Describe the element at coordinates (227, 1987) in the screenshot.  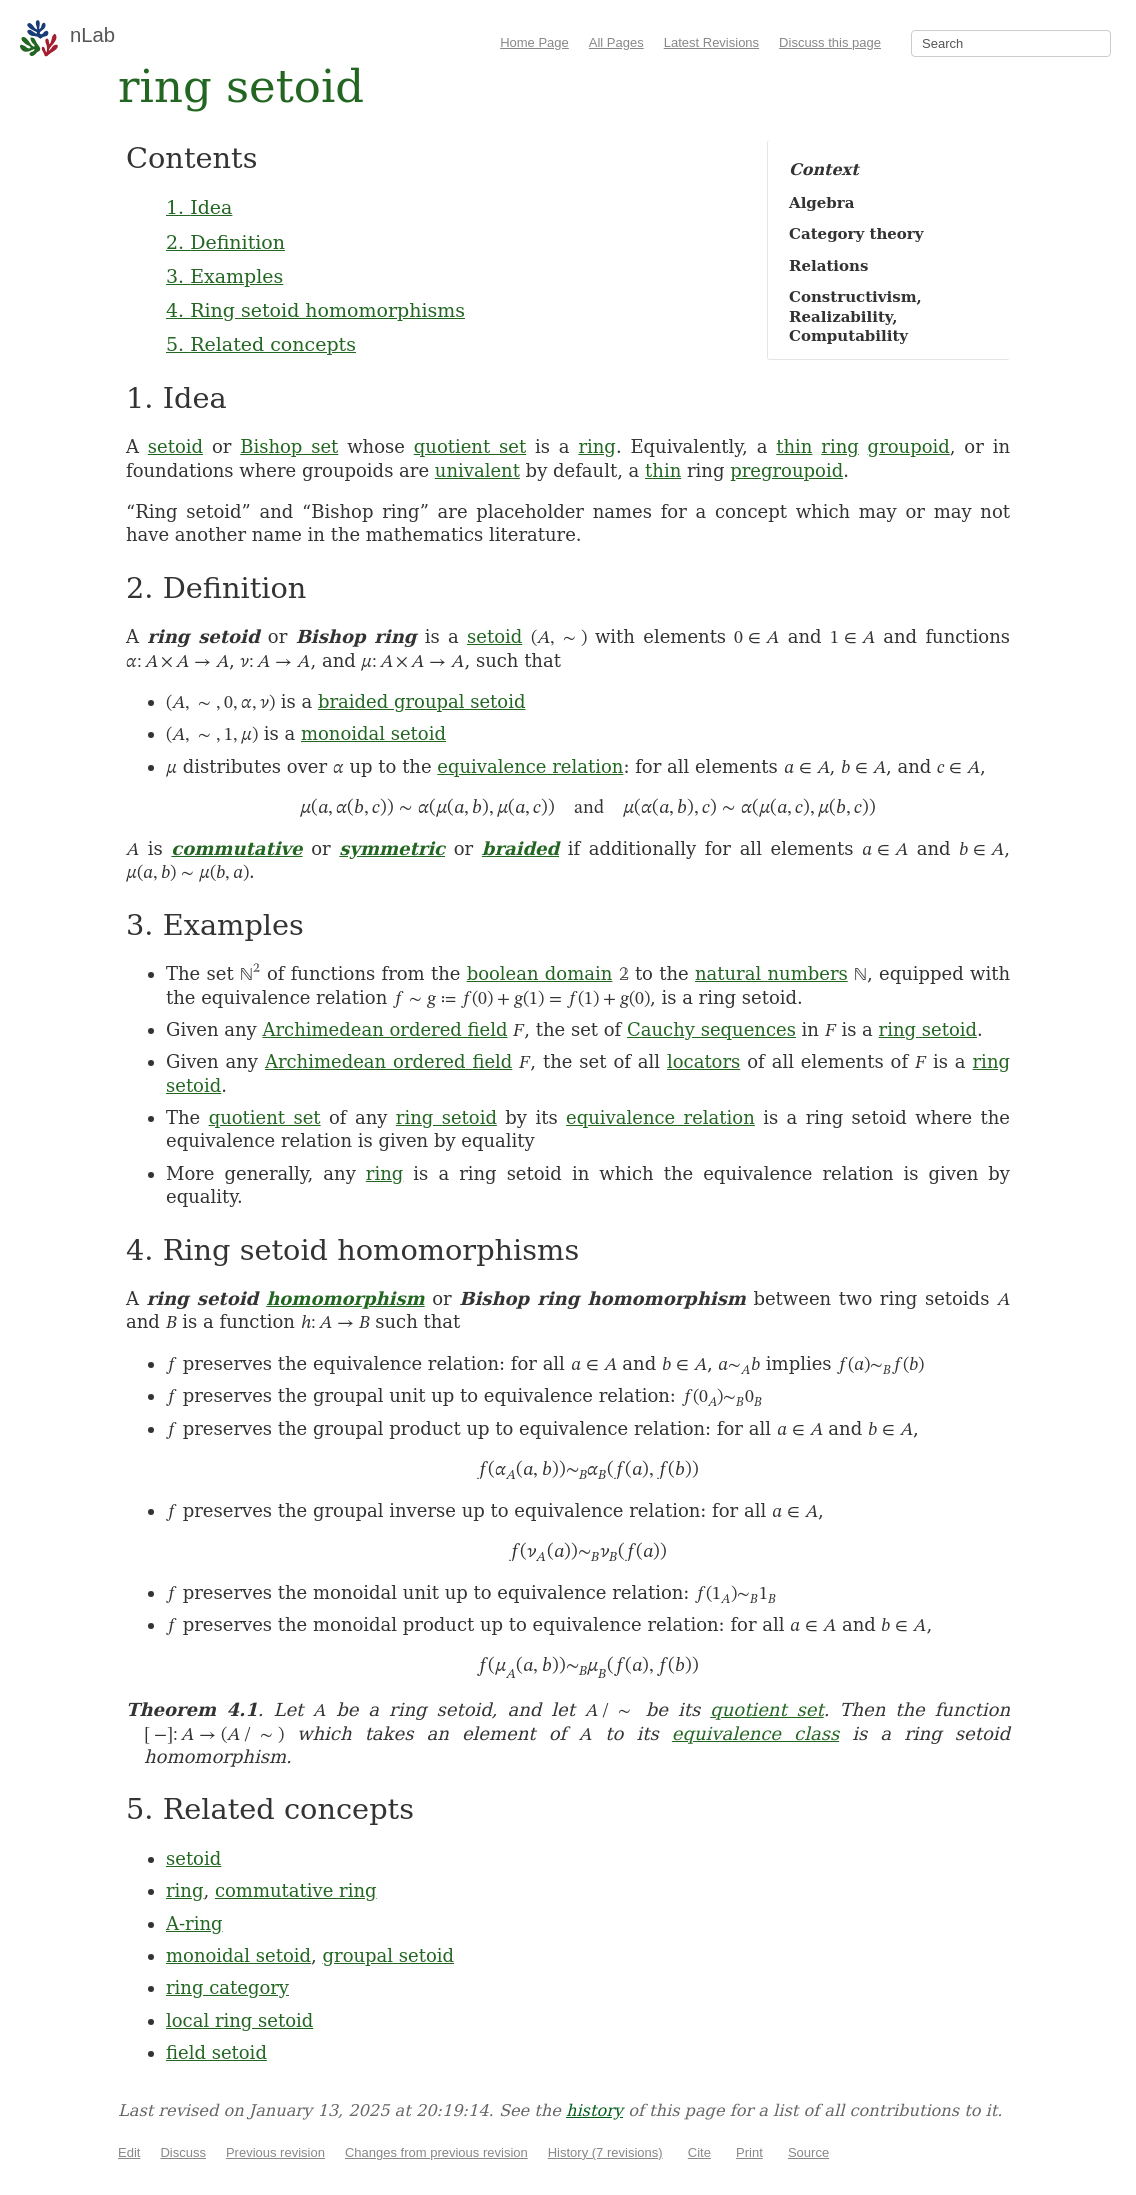
I see `ring category` at that location.